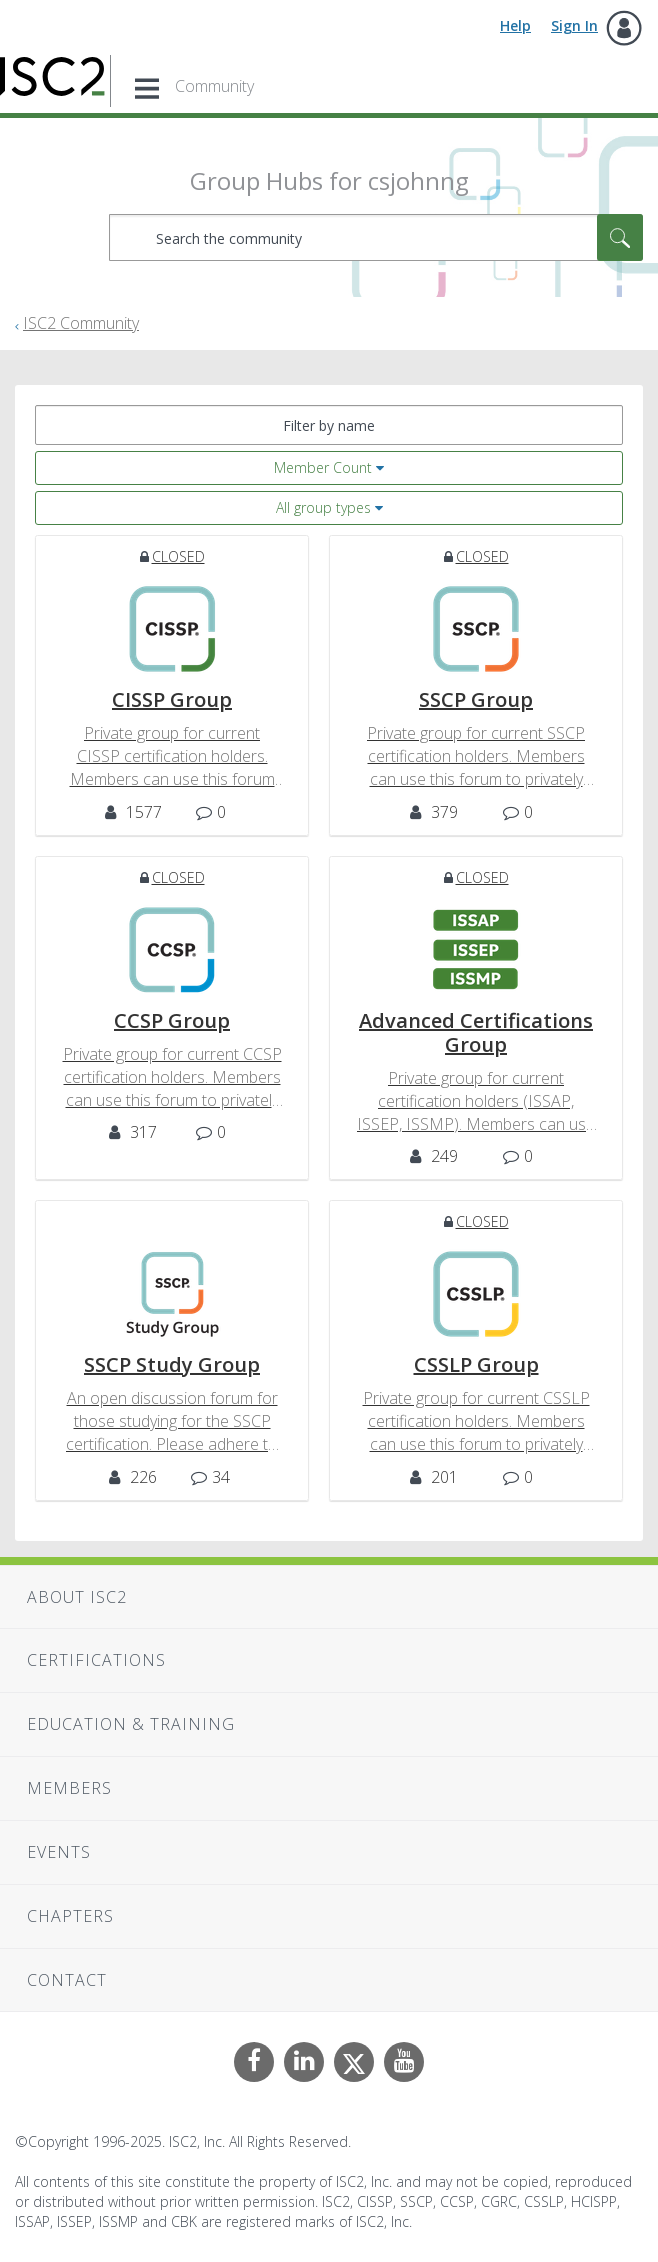  What do you see at coordinates (131, 1724) in the screenshot?
I see `Education & Training` at bounding box center [131, 1724].